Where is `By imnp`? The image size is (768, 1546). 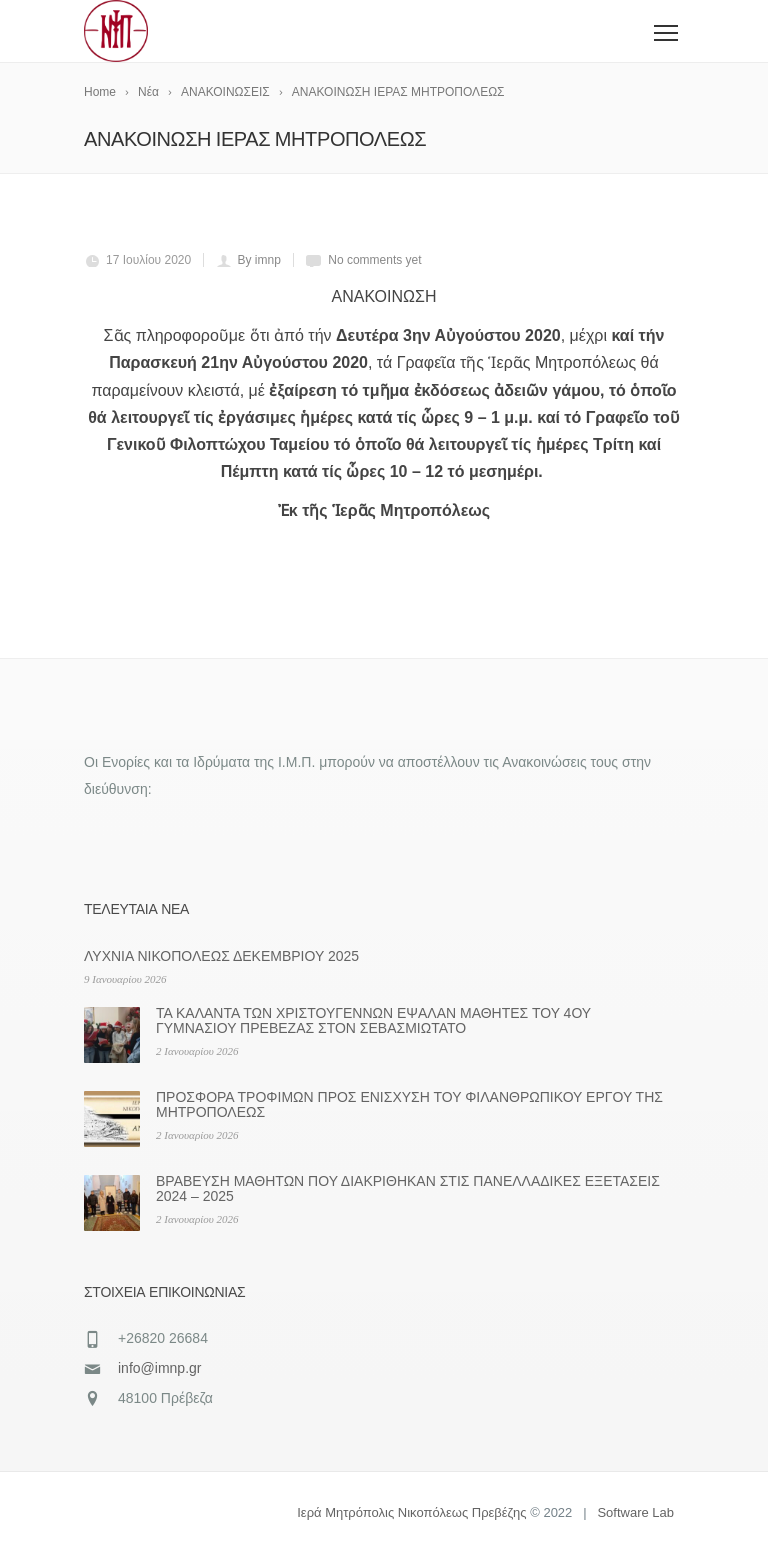
By imnp is located at coordinates (259, 260).